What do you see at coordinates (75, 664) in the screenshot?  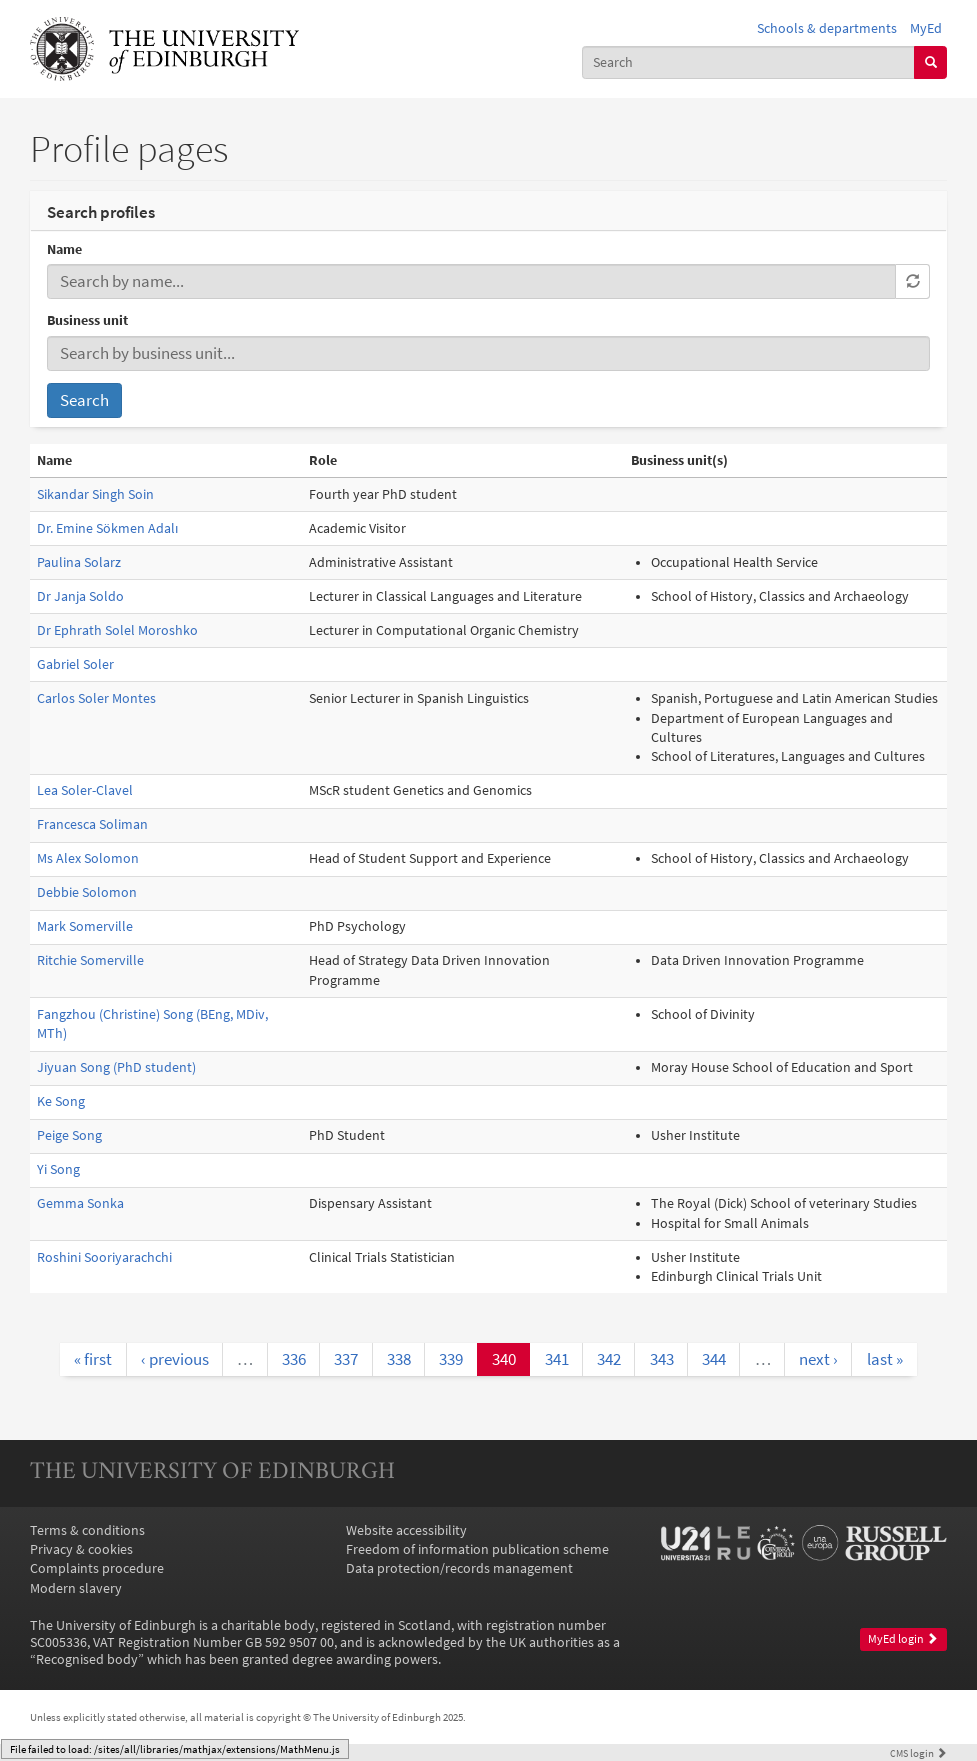 I see `Gabriel Soler` at bounding box center [75, 664].